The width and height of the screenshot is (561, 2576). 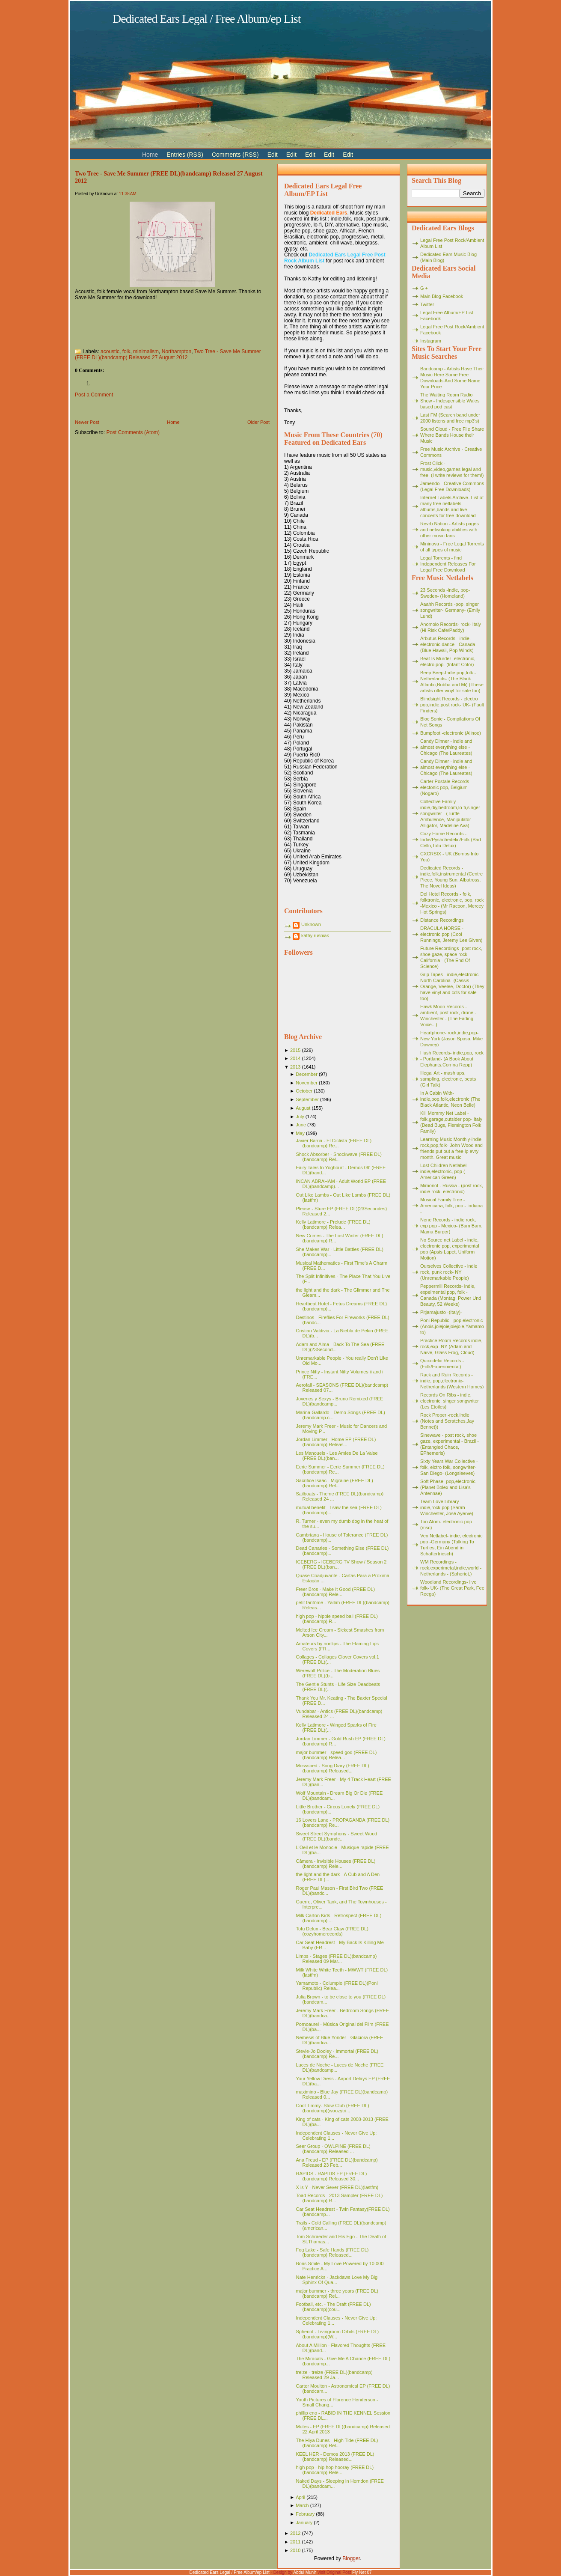 What do you see at coordinates (449, 1400) in the screenshot?
I see `Records On Ribs - indie, electronic, singer songwriter (Les Etoiles)` at bounding box center [449, 1400].